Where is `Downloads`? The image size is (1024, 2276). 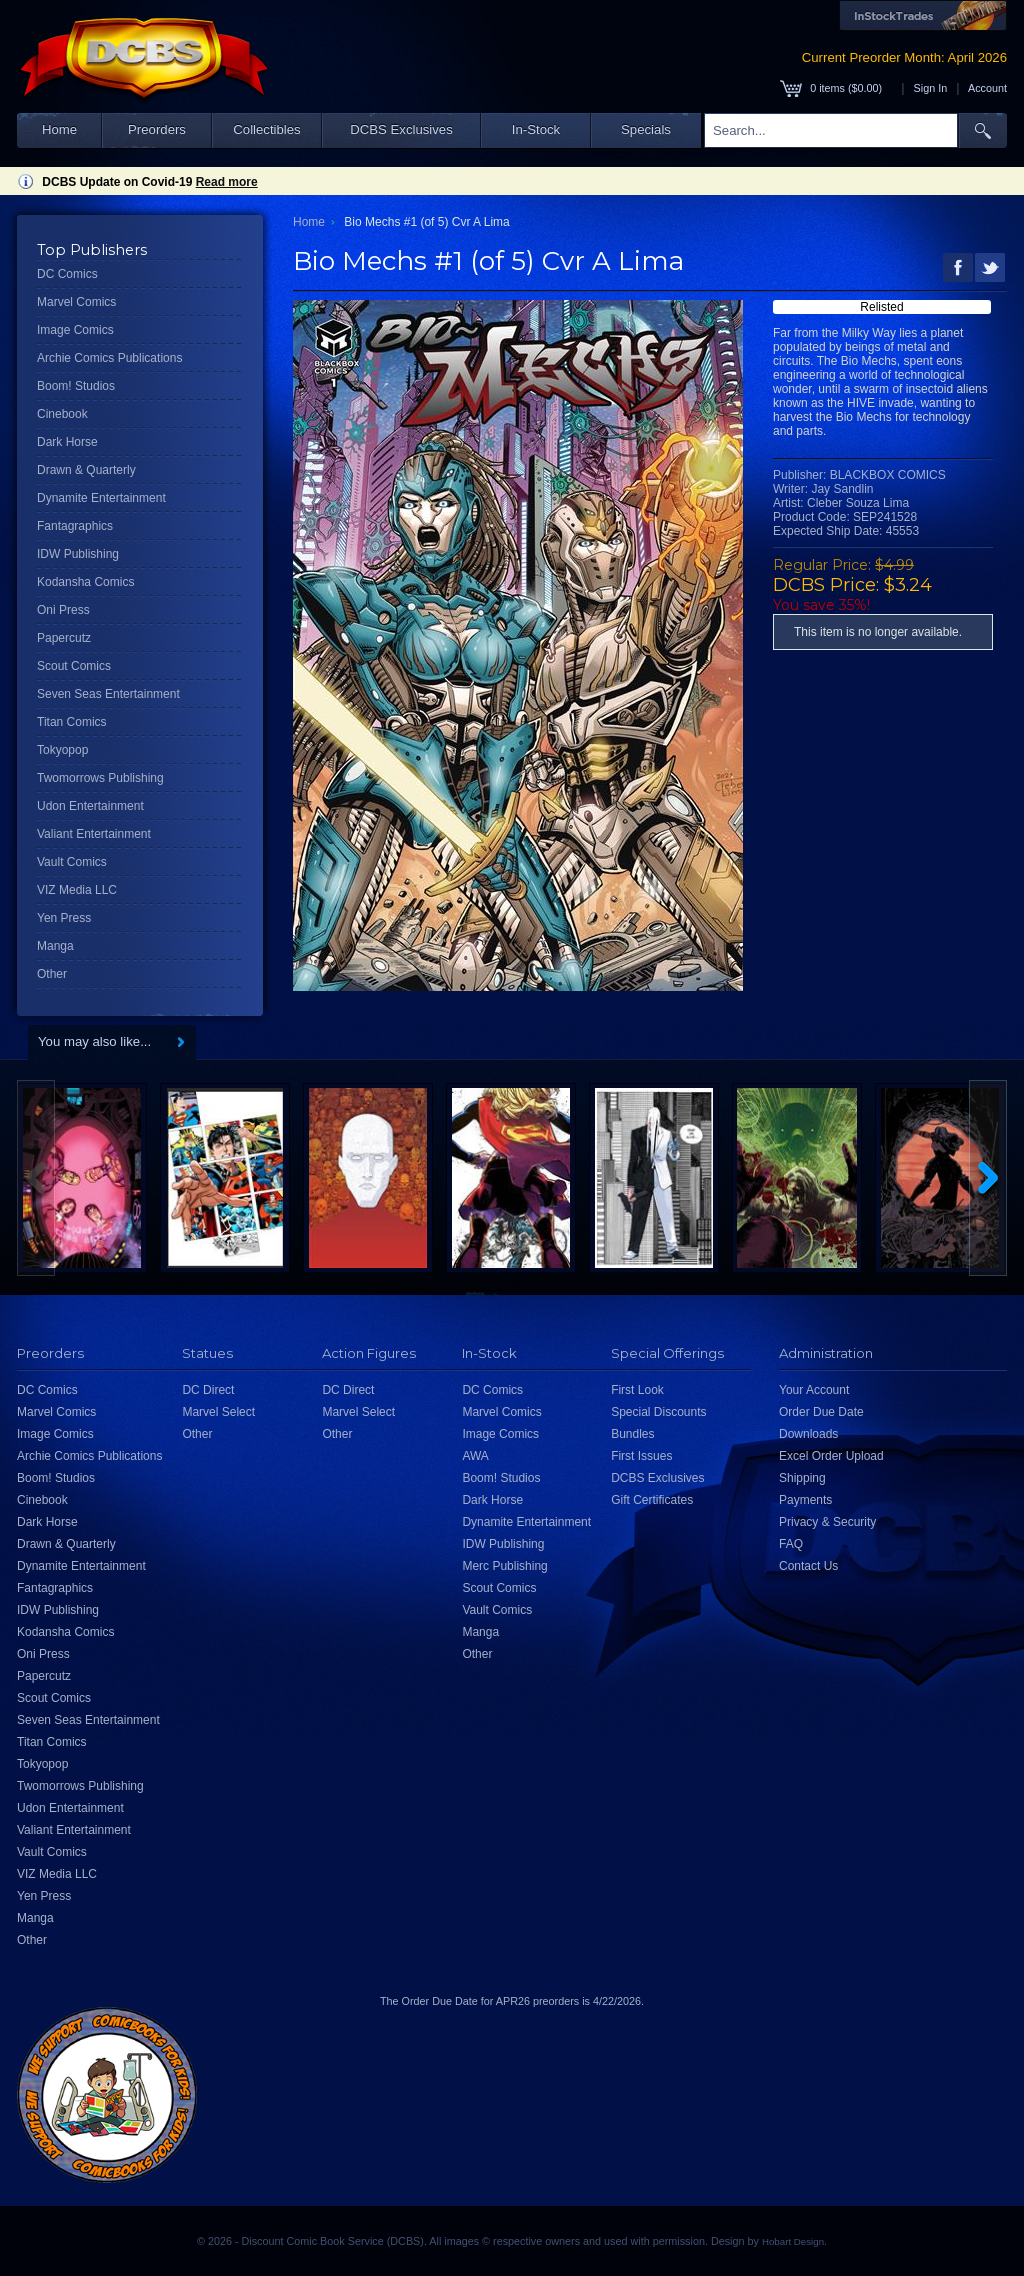
Downloads is located at coordinates (808, 1434).